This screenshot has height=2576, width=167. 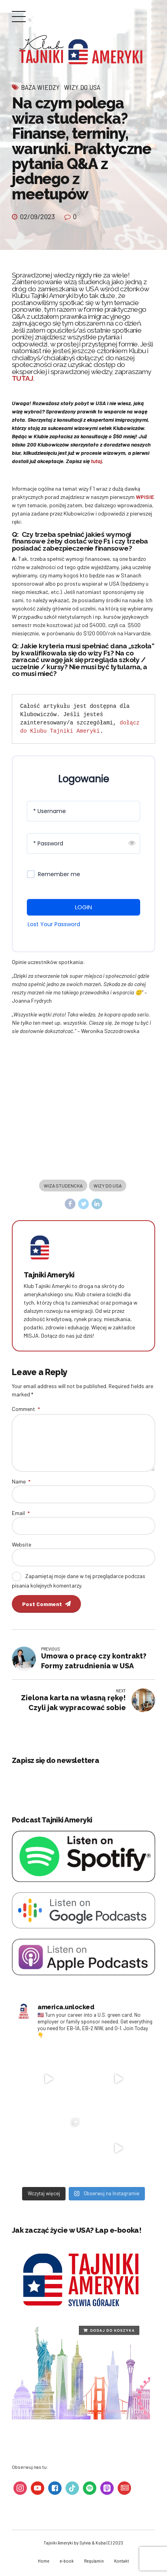 What do you see at coordinates (94, 2563) in the screenshot?
I see `Regulamin` at bounding box center [94, 2563].